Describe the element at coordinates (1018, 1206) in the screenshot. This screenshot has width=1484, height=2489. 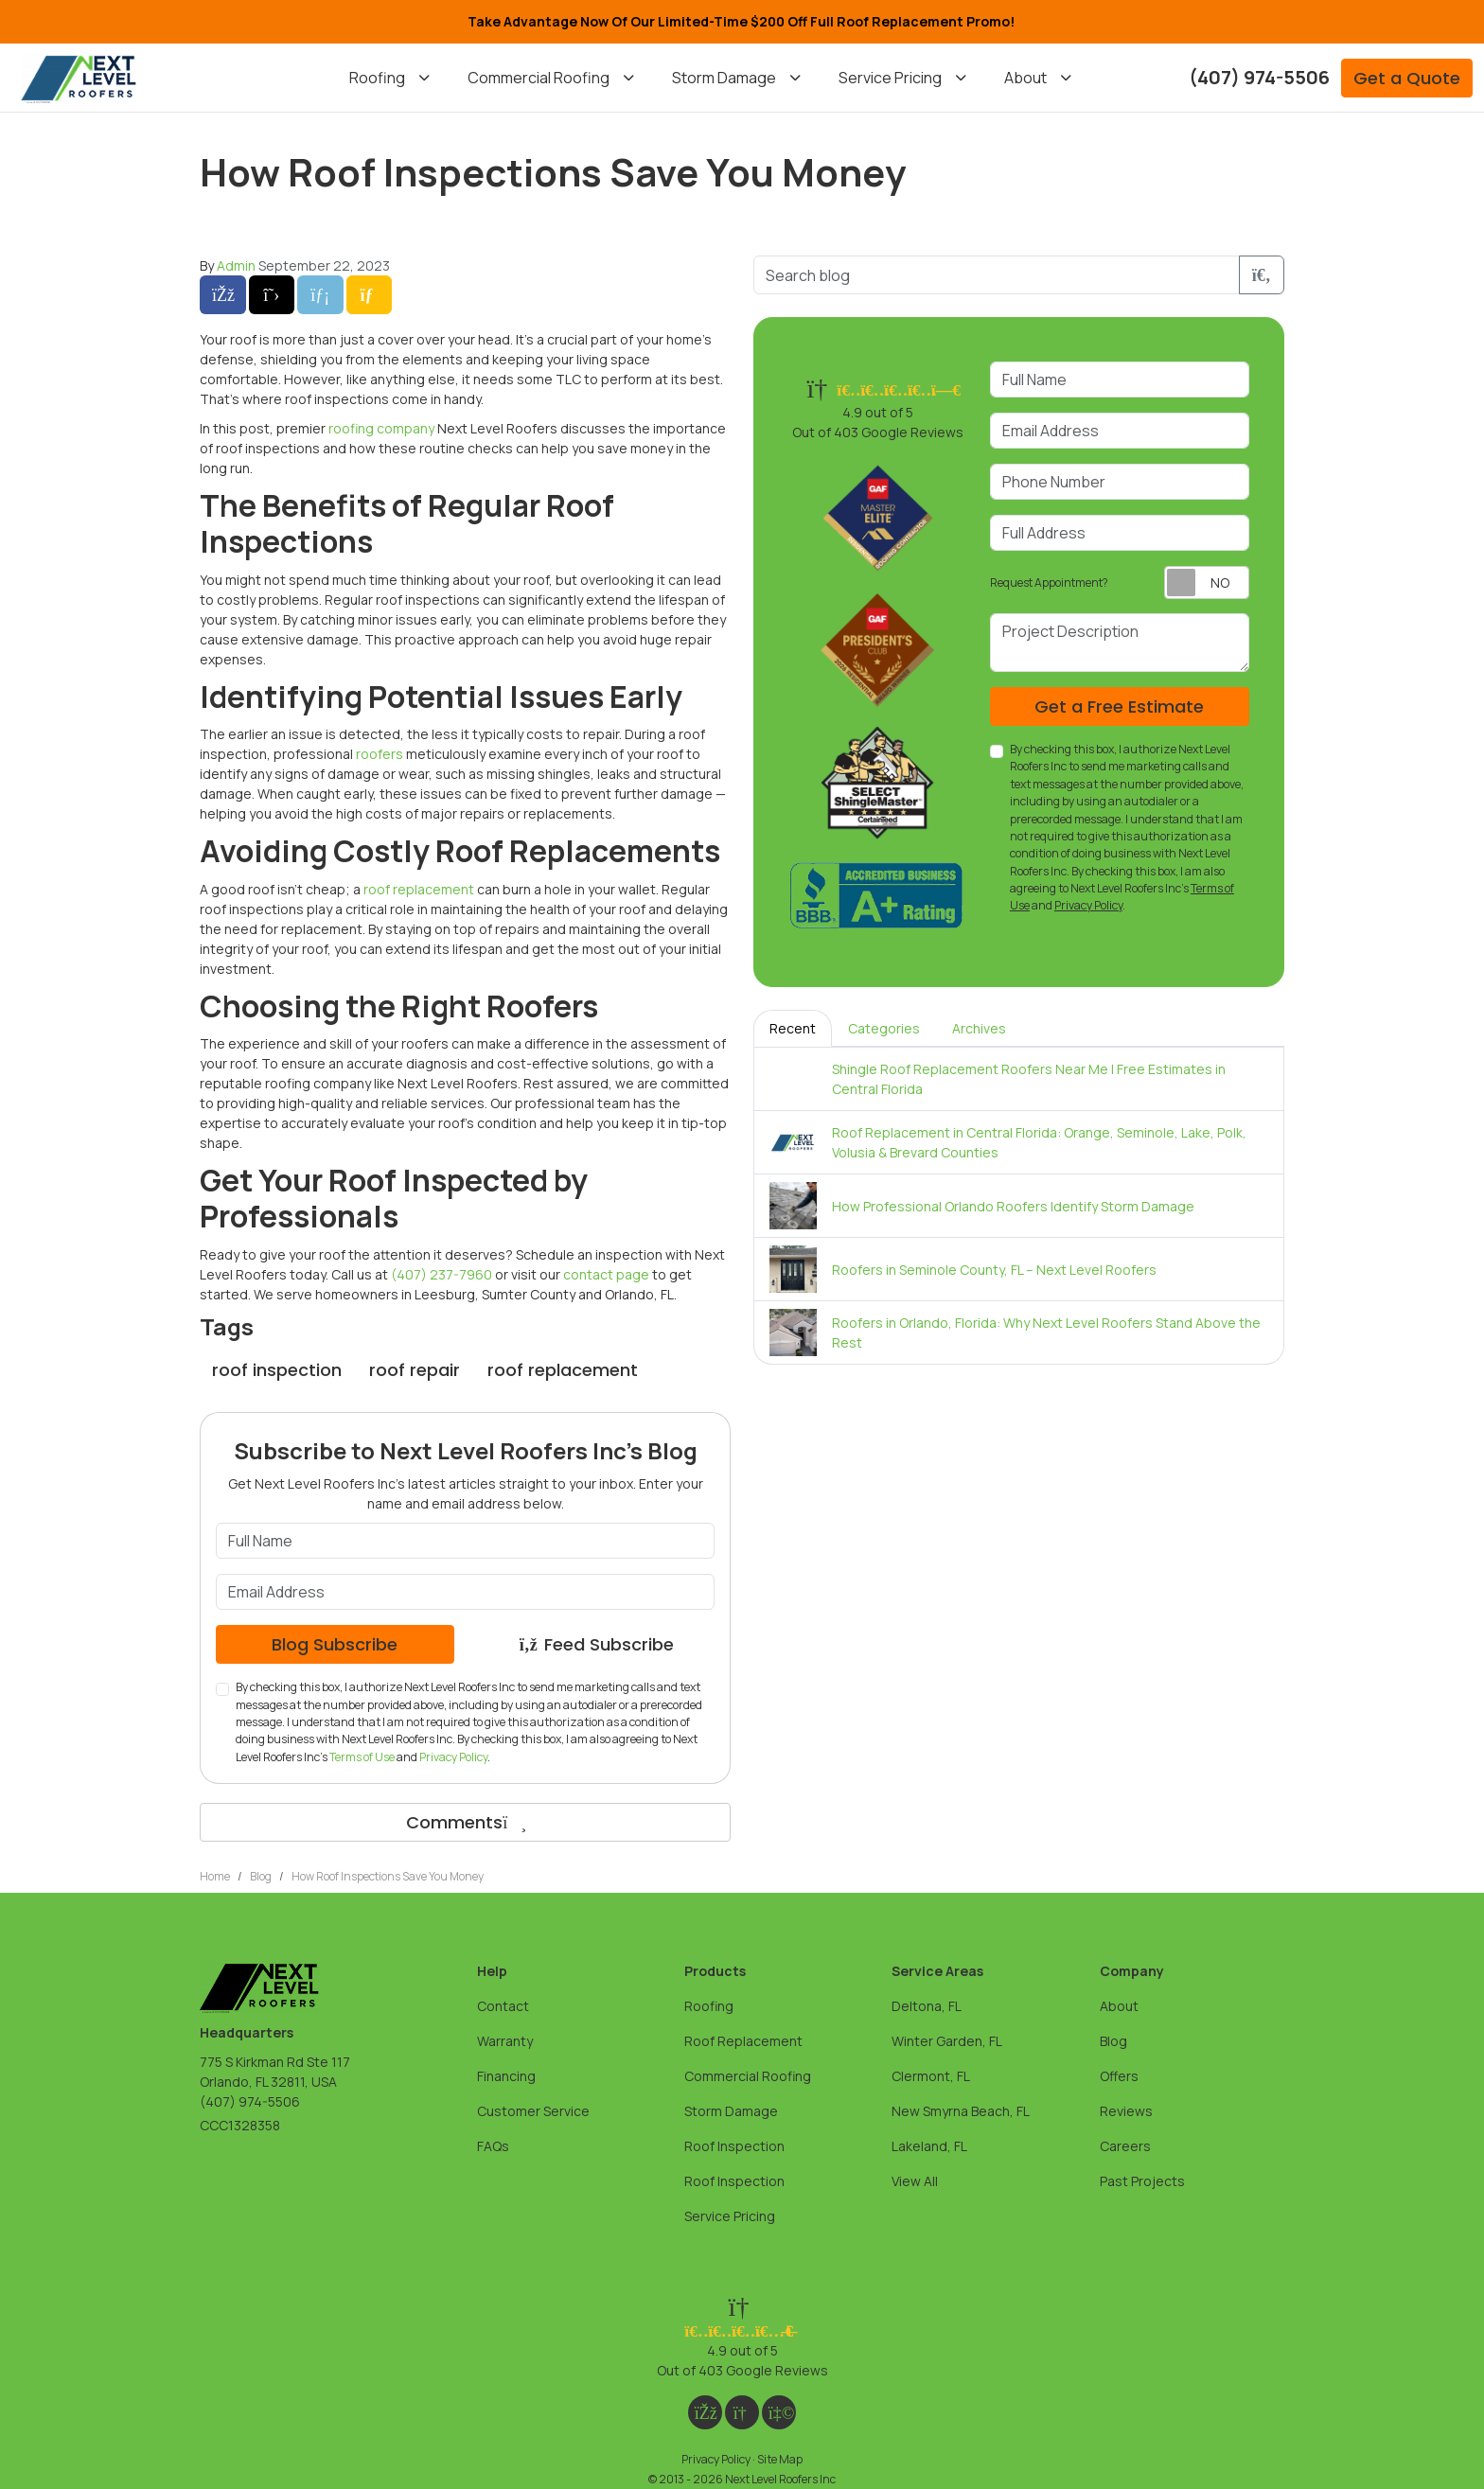
I see `[tabpanel]` at that location.